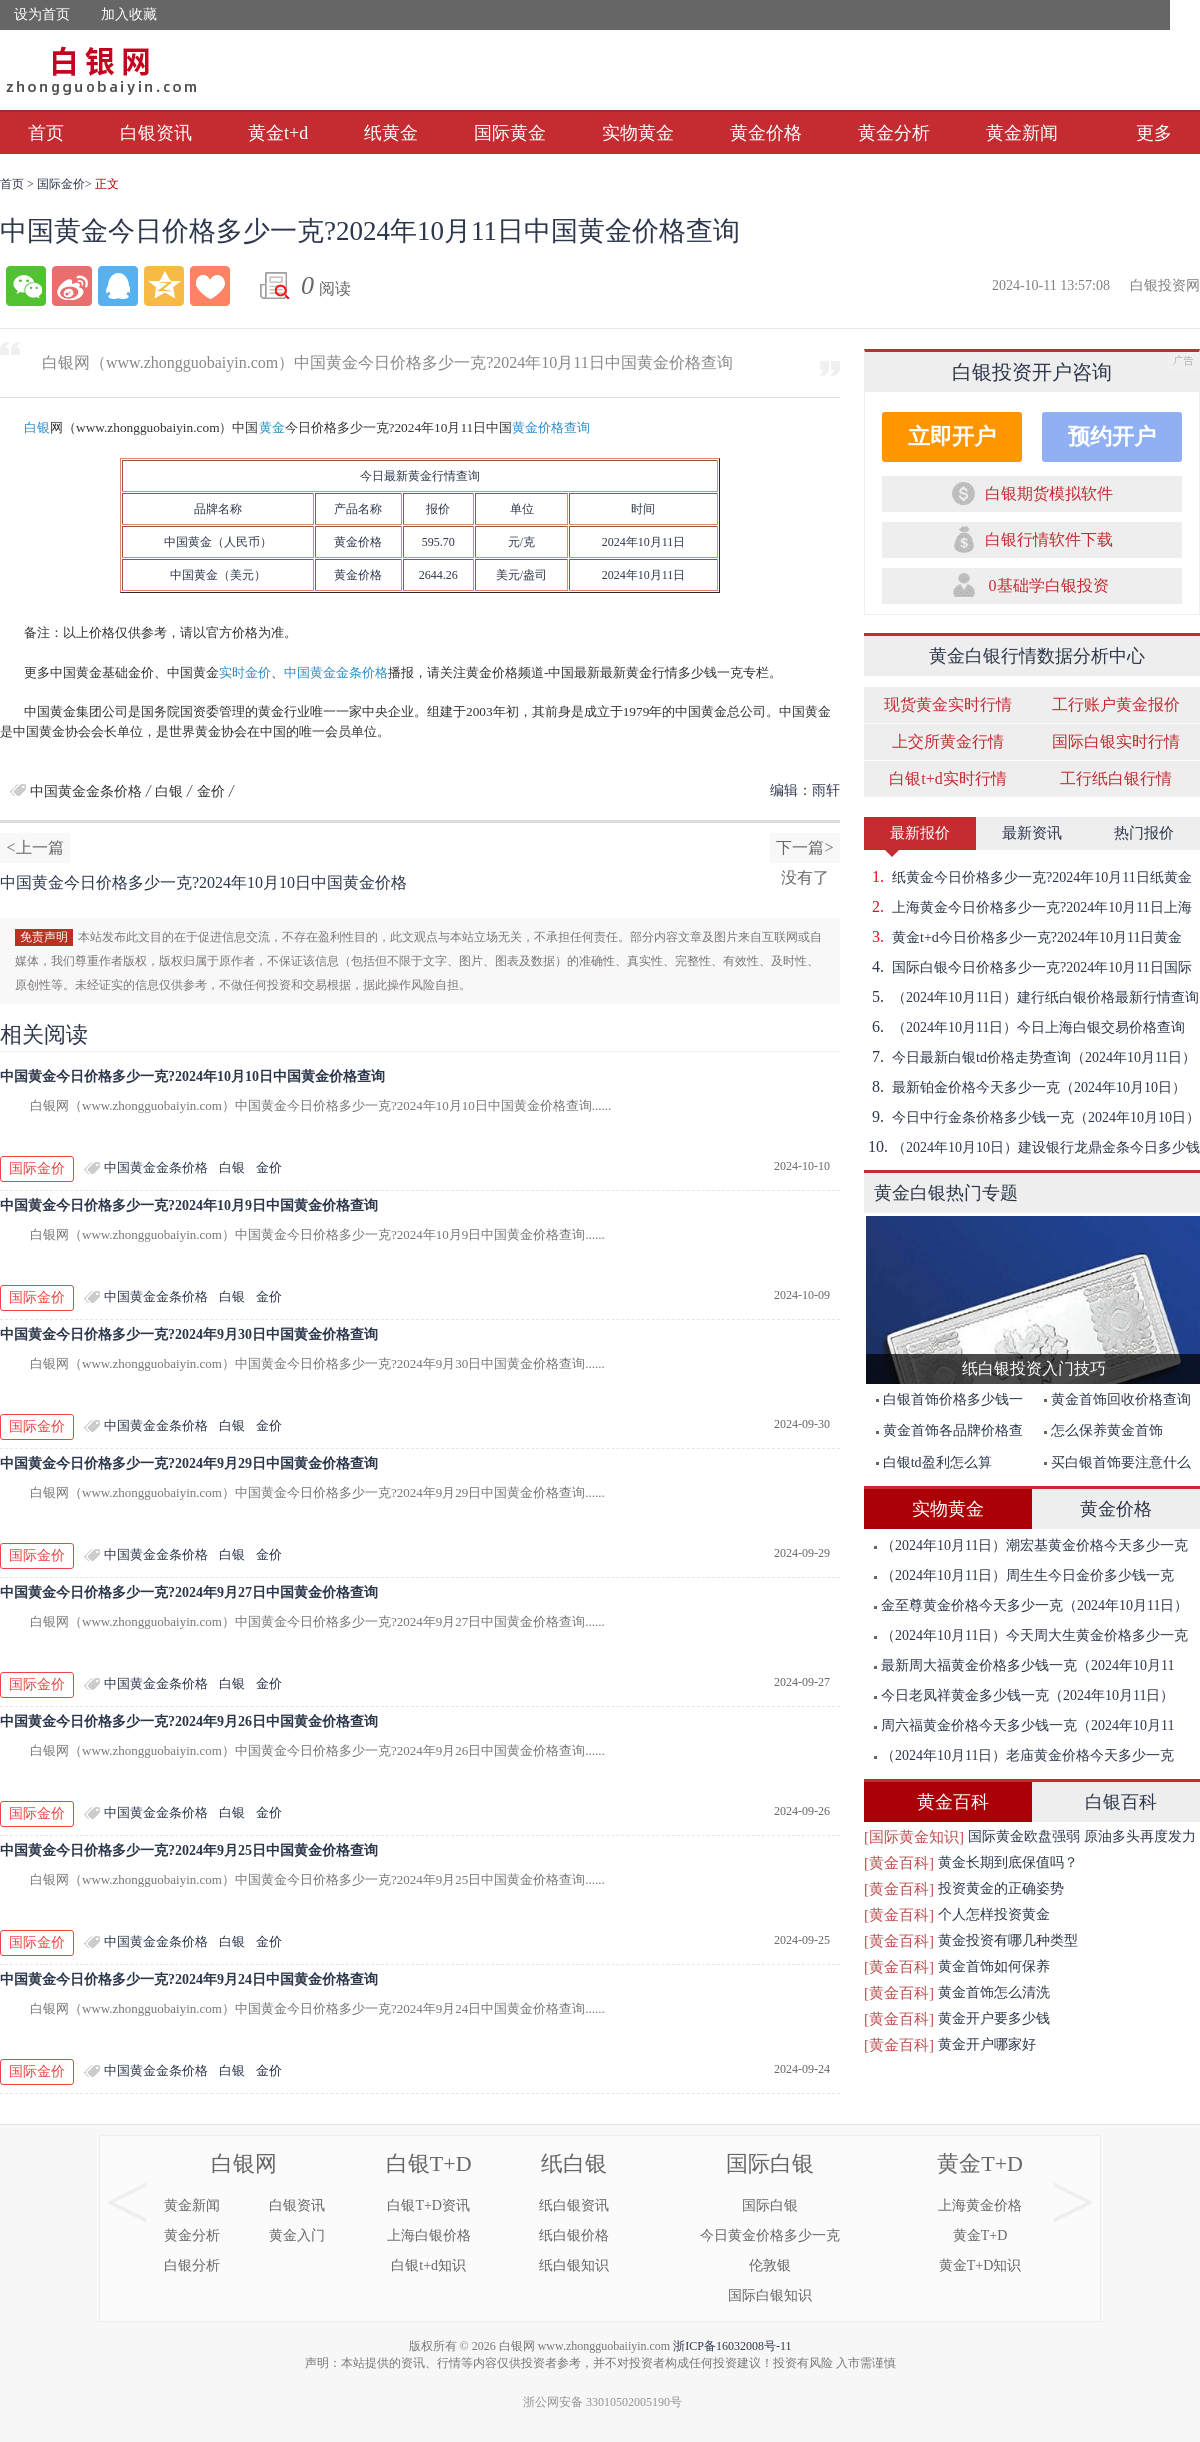 The height and width of the screenshot is (2442, 1200). I want to click on （2024年10月11日）建行纸白银价格最新行情查询, so click(1031, 997).